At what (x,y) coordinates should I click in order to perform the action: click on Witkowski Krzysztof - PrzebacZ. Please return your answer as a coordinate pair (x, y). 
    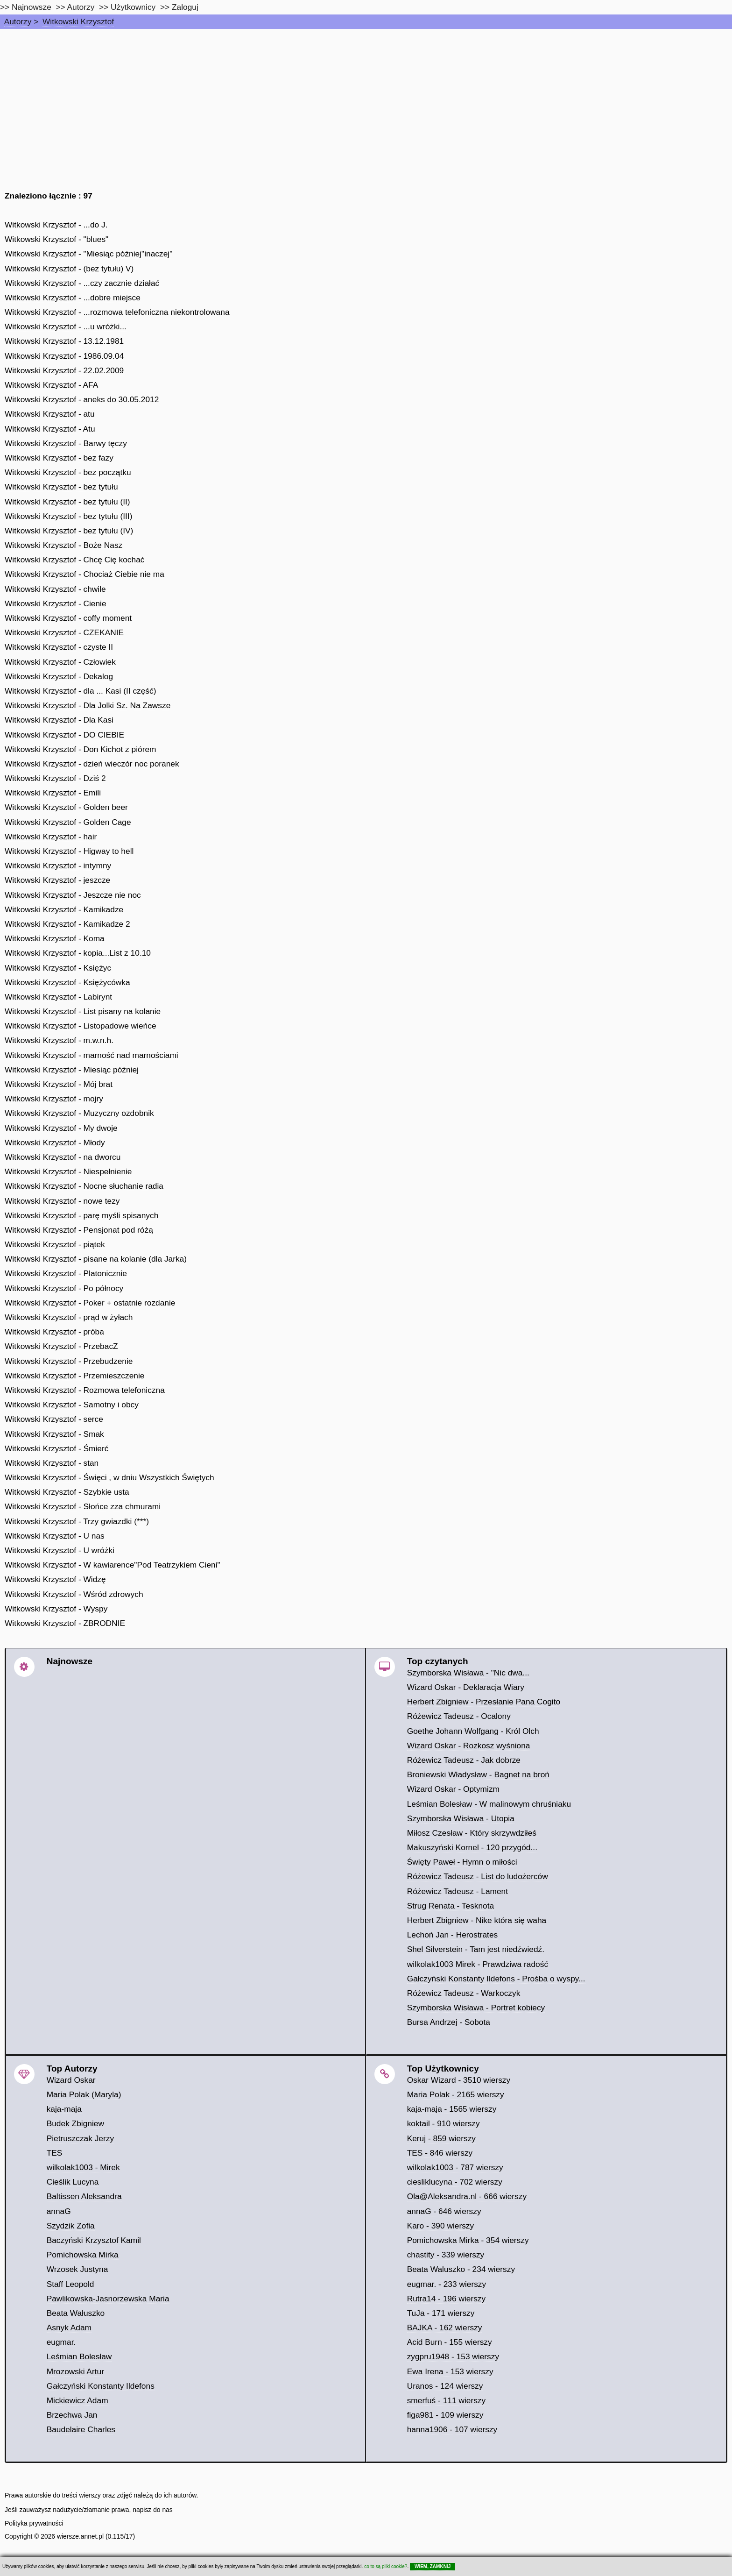
    Looking at the image, I should click on (61, 1346).